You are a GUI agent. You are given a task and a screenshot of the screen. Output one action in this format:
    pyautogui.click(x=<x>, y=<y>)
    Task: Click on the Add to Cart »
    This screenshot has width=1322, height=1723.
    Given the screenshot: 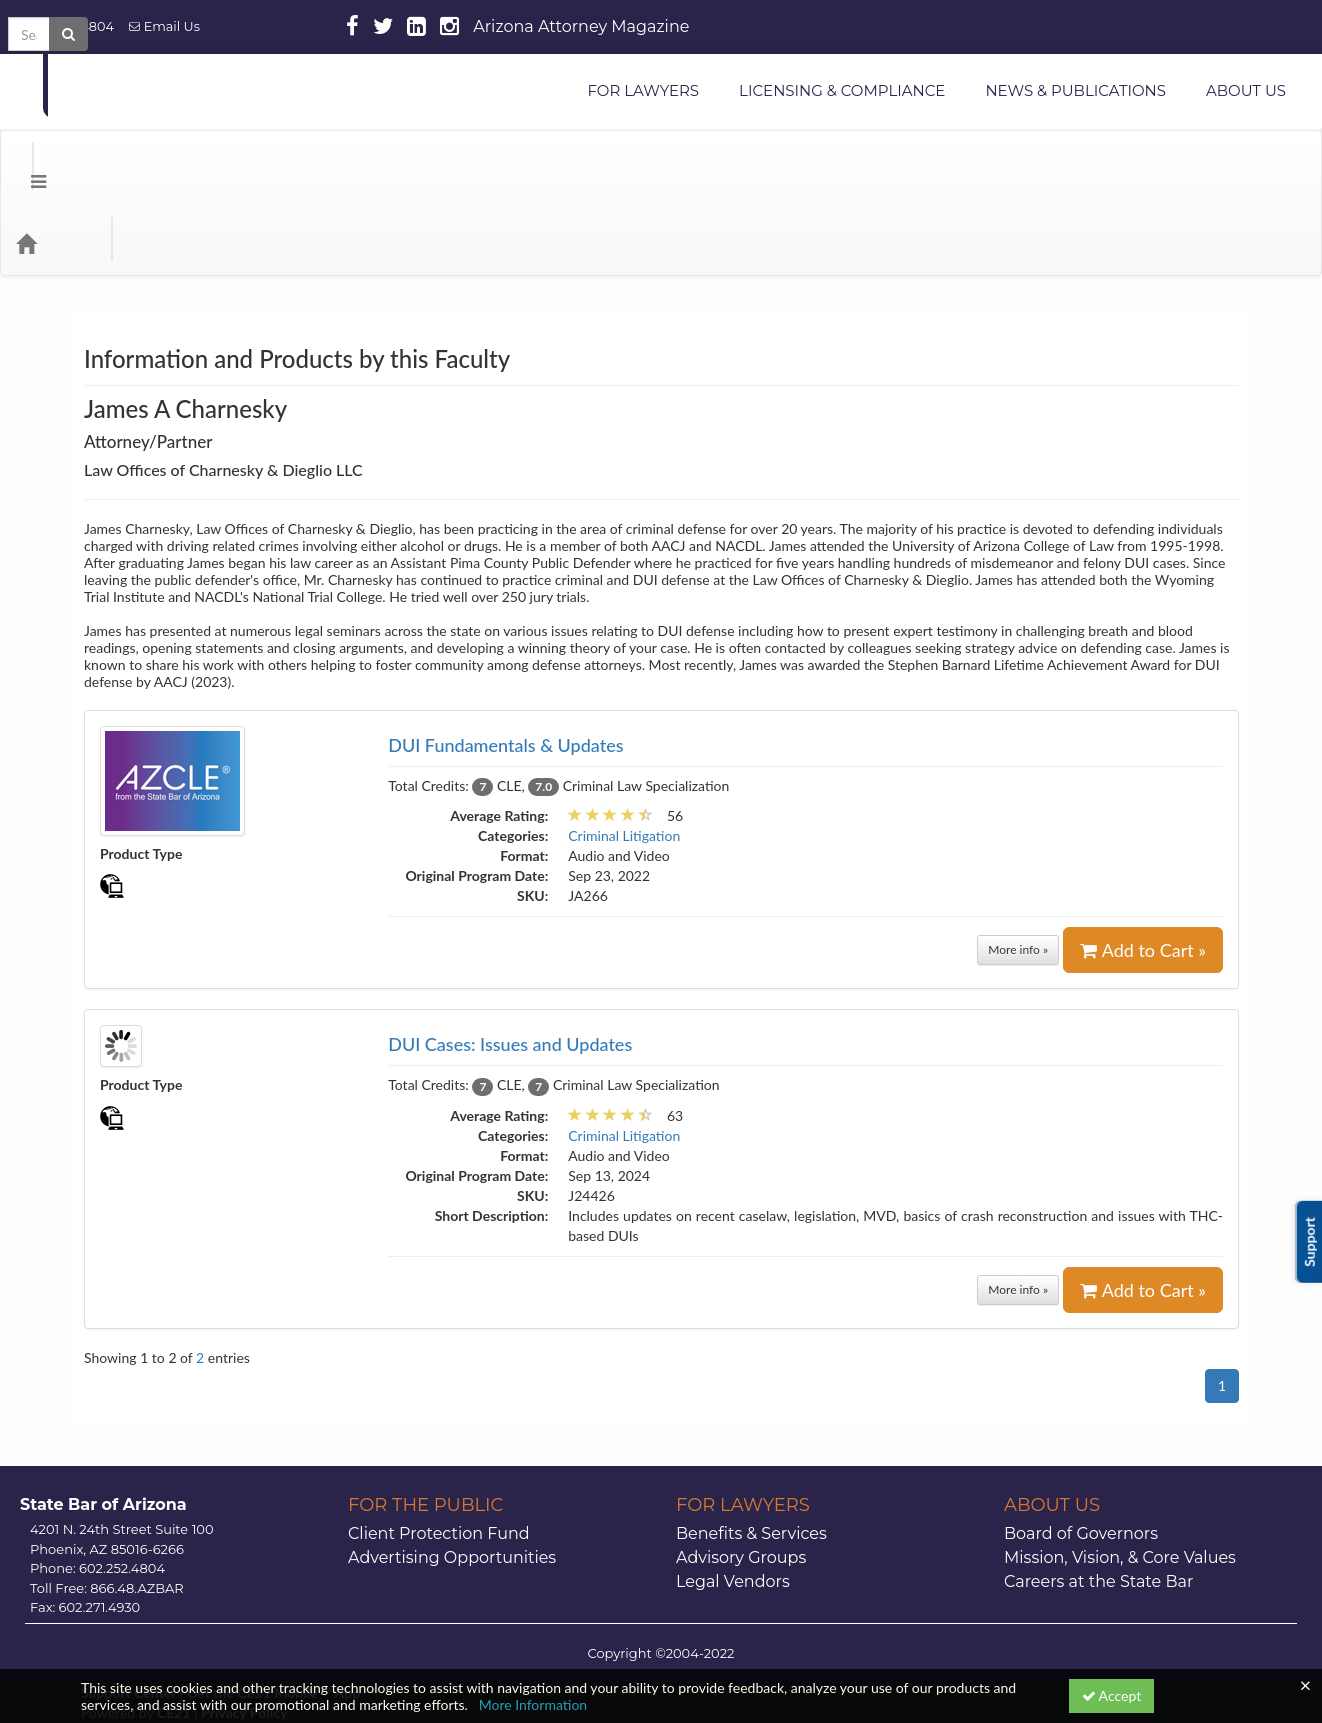 What is the action you would take?
    pyautogui.click(x=1143, y=870)
    